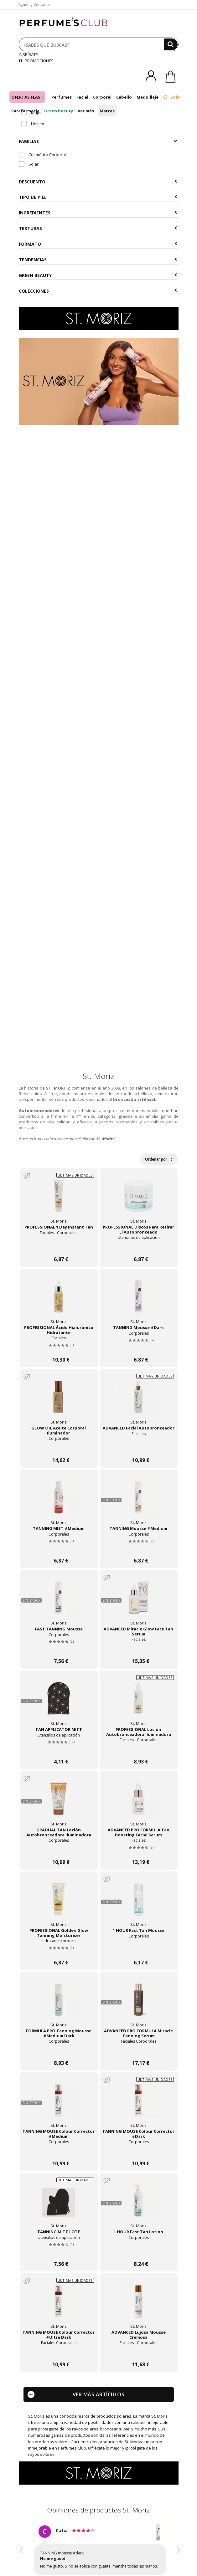 Image resolution: width=197 pixels, height=2576 pixels. What do you see at coordinates (34, 4) in the screenshot?
I see `Ayuda y Contacto` at bounding box center [34, 4].